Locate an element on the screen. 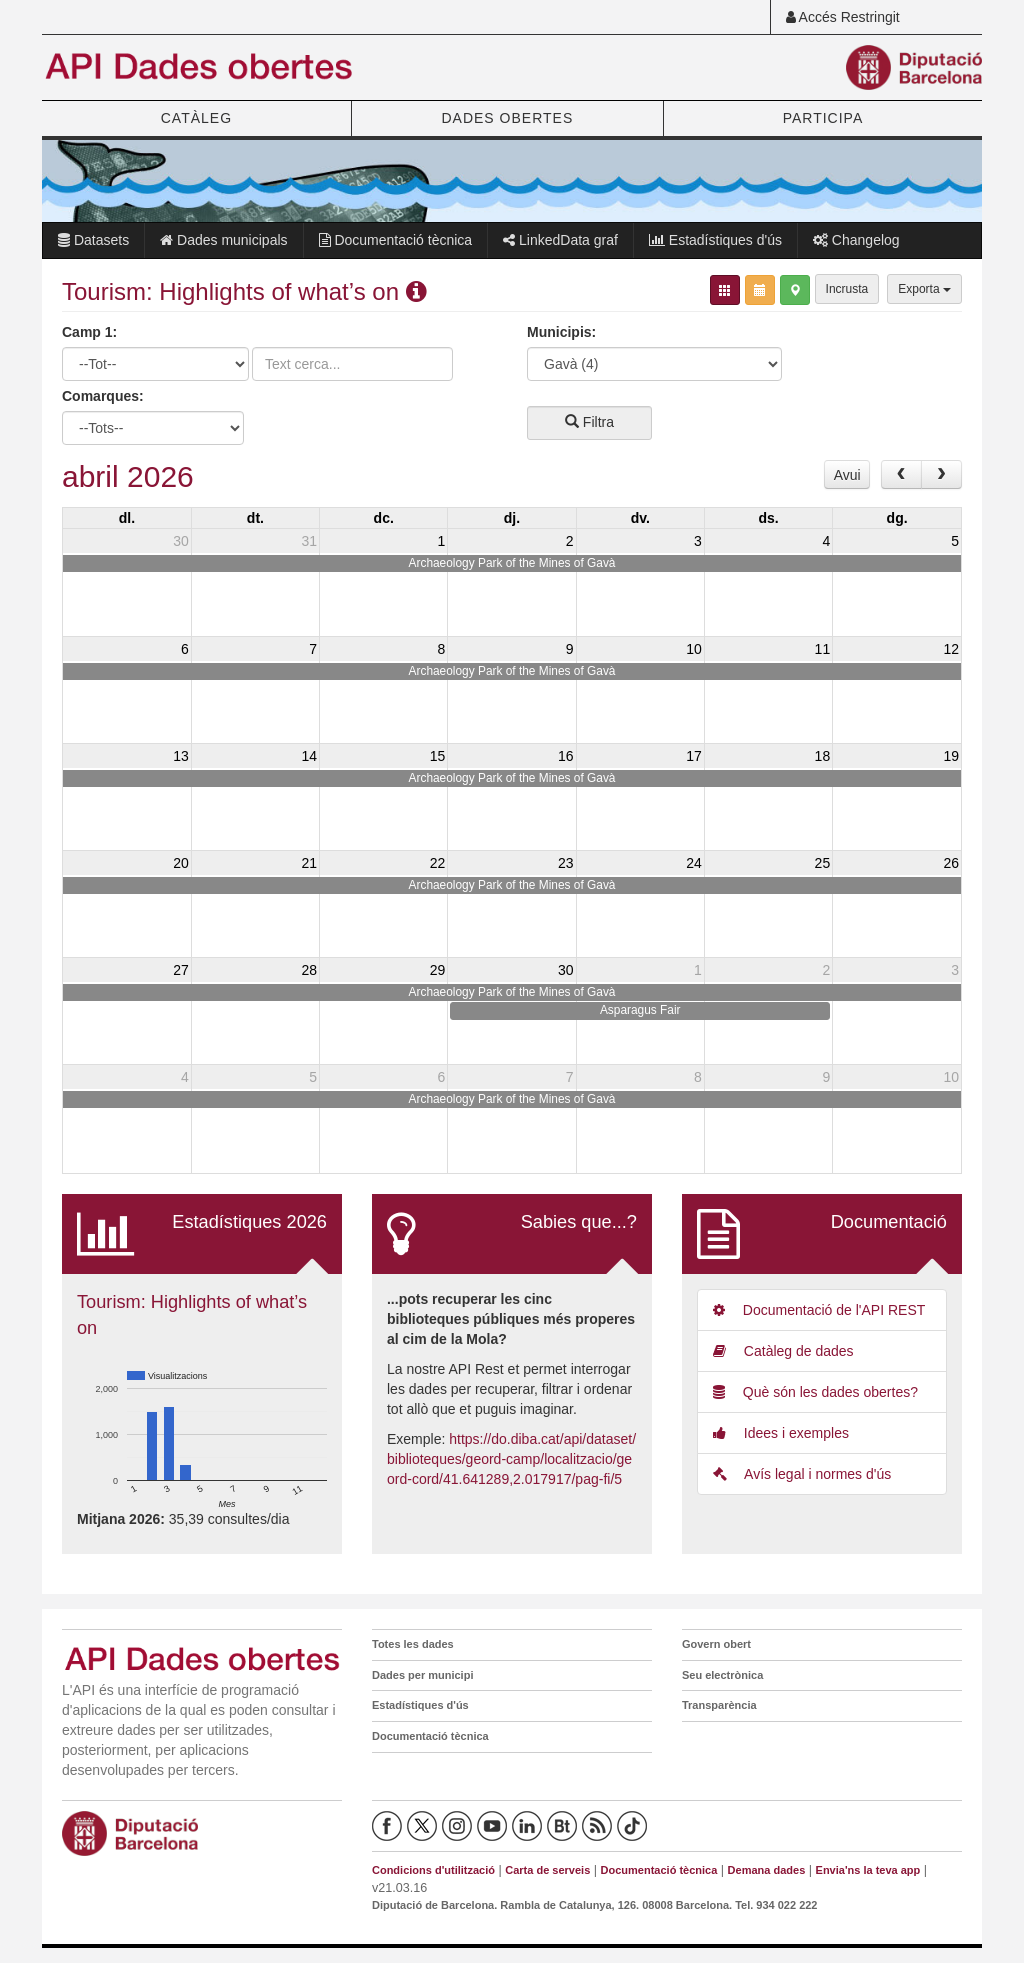 Image resolution: width=1024 pixels, height=1963 pixels. DADES OBERTES is located at coordinates (507, 118).